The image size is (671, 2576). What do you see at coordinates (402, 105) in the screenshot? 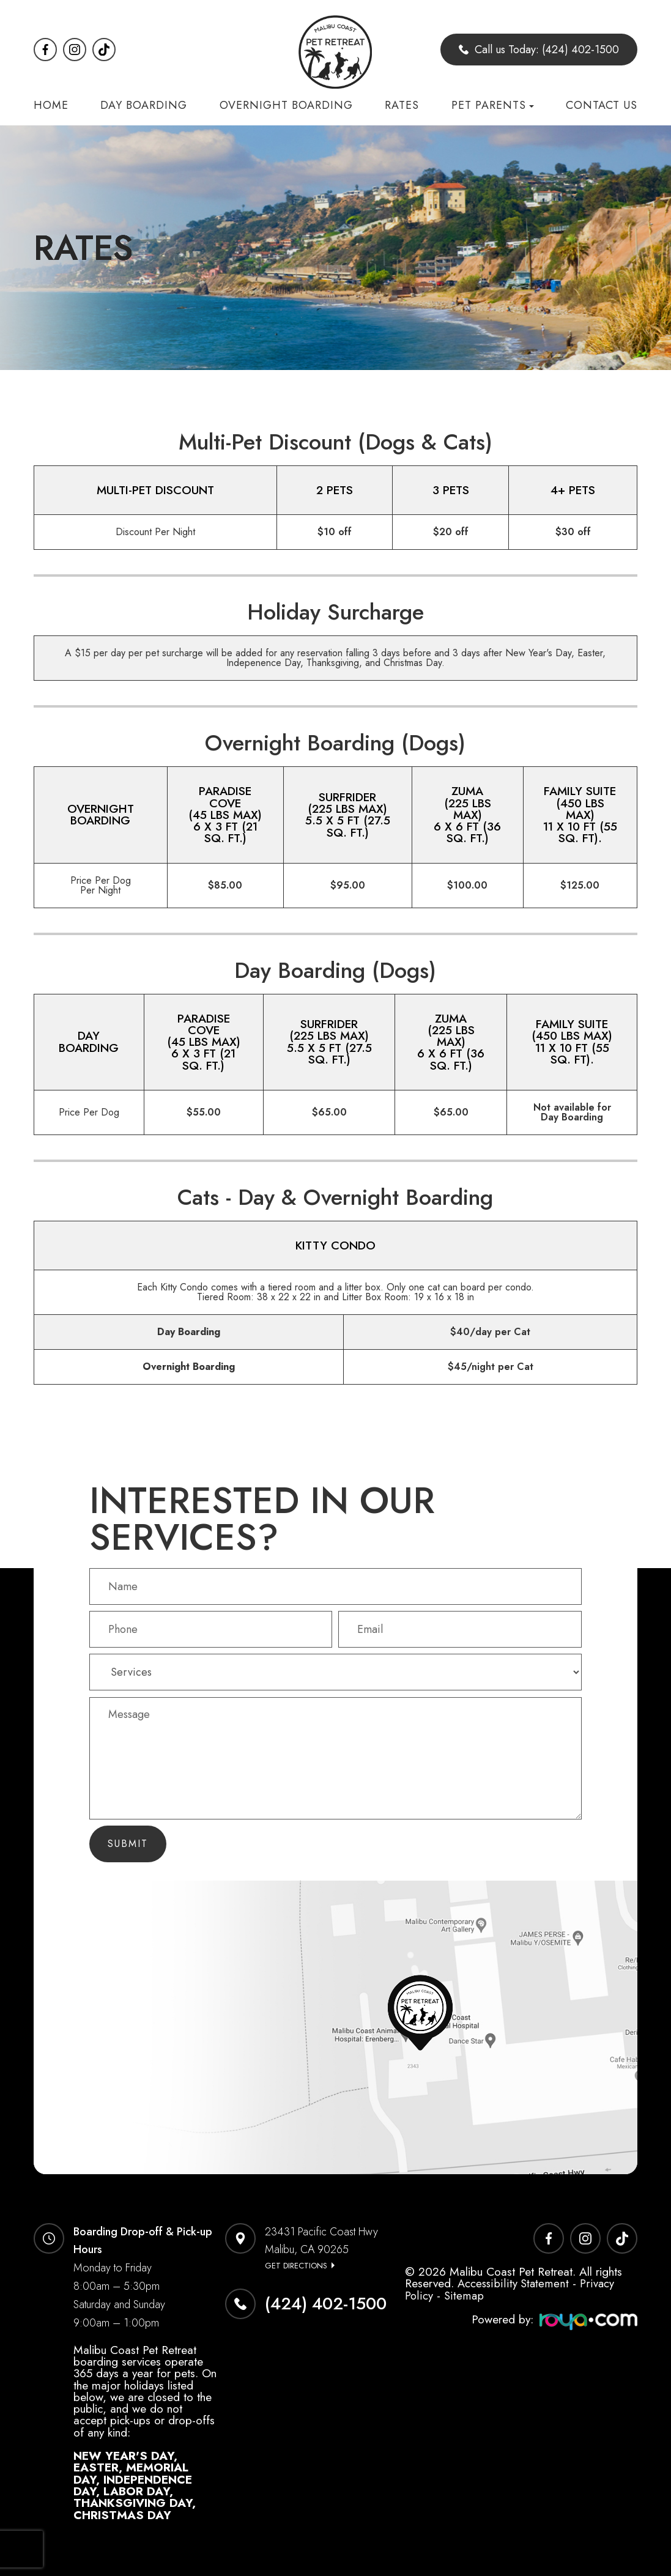
I see `Rates` at bounding box center [402, 105].